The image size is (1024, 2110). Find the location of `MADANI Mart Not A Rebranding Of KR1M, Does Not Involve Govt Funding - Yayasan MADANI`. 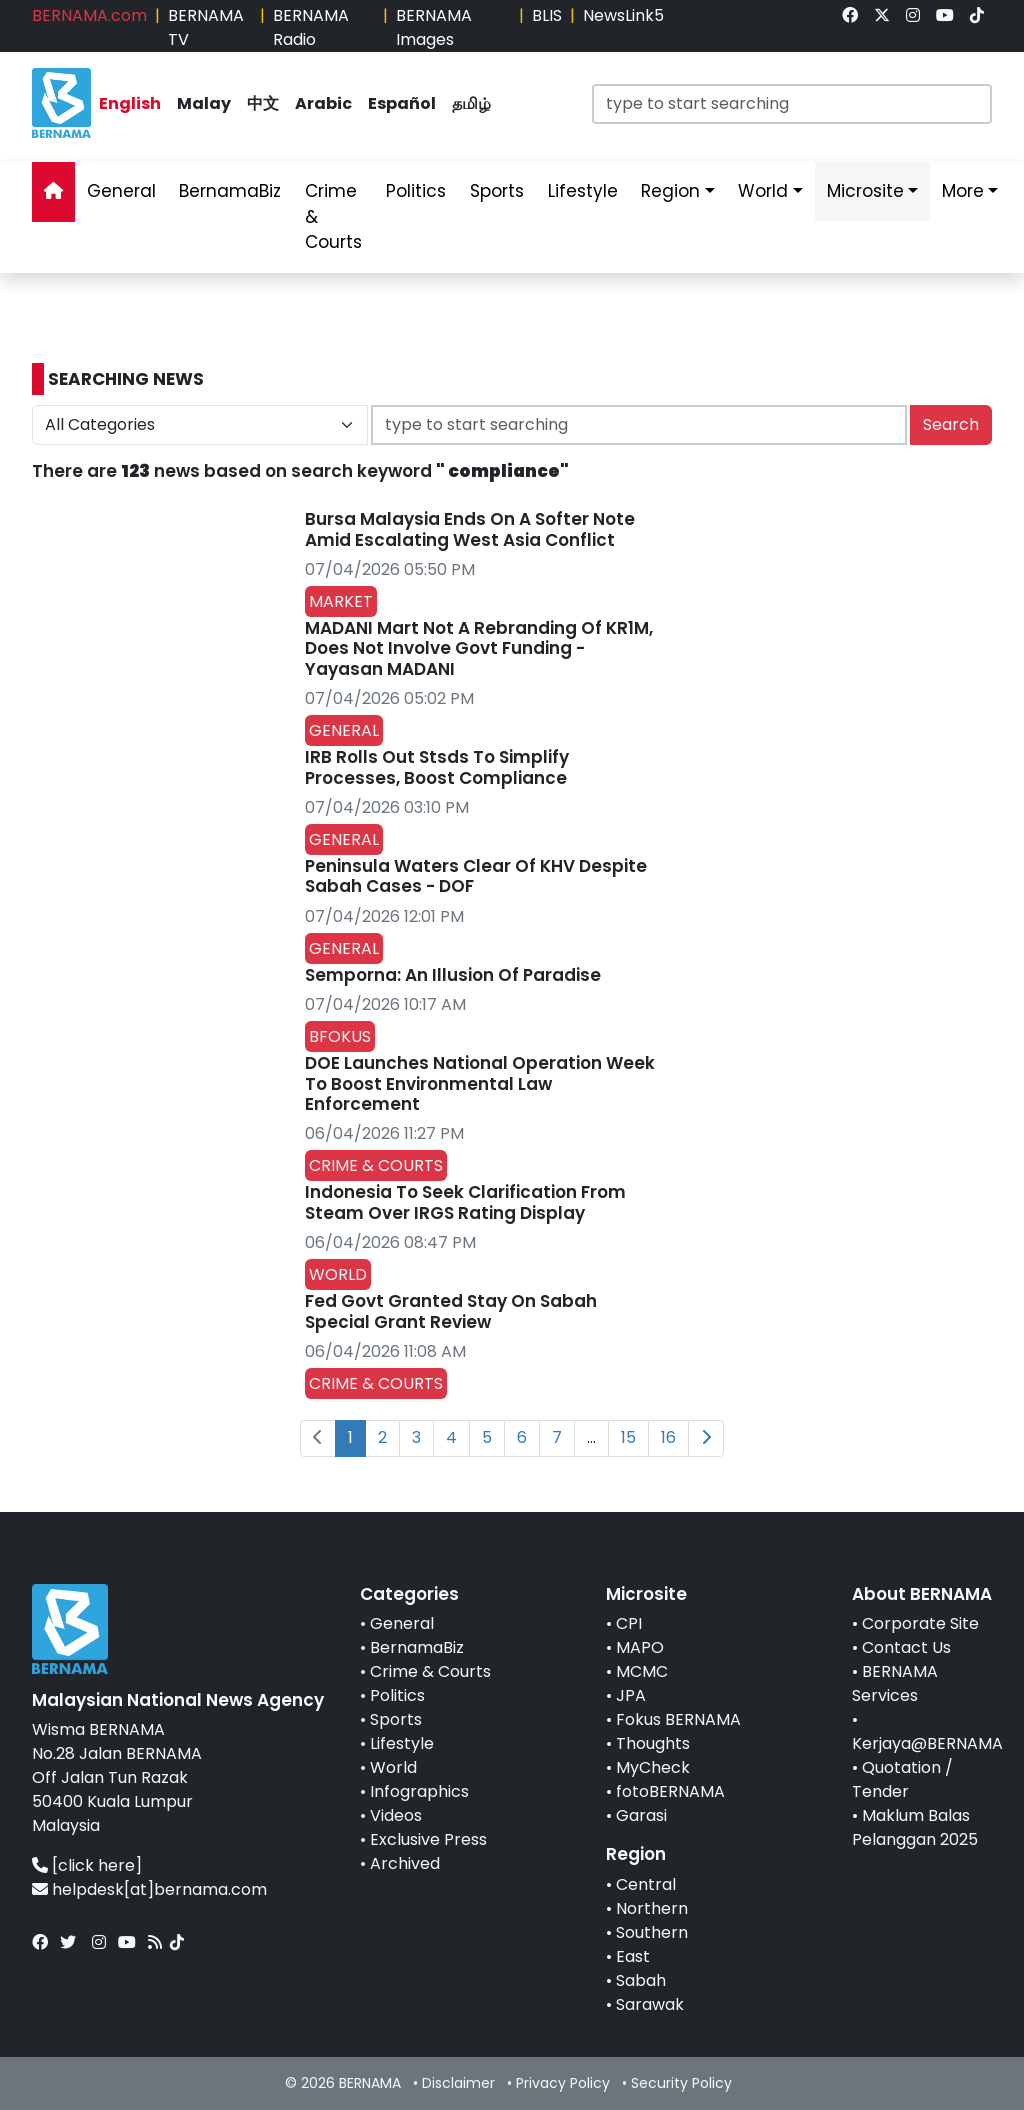

MADANI Mart Not A Rebranding Of KR1M, Does Not Involve Govt Funding - Yayasan MADANI is located at coordinates (479, 648).